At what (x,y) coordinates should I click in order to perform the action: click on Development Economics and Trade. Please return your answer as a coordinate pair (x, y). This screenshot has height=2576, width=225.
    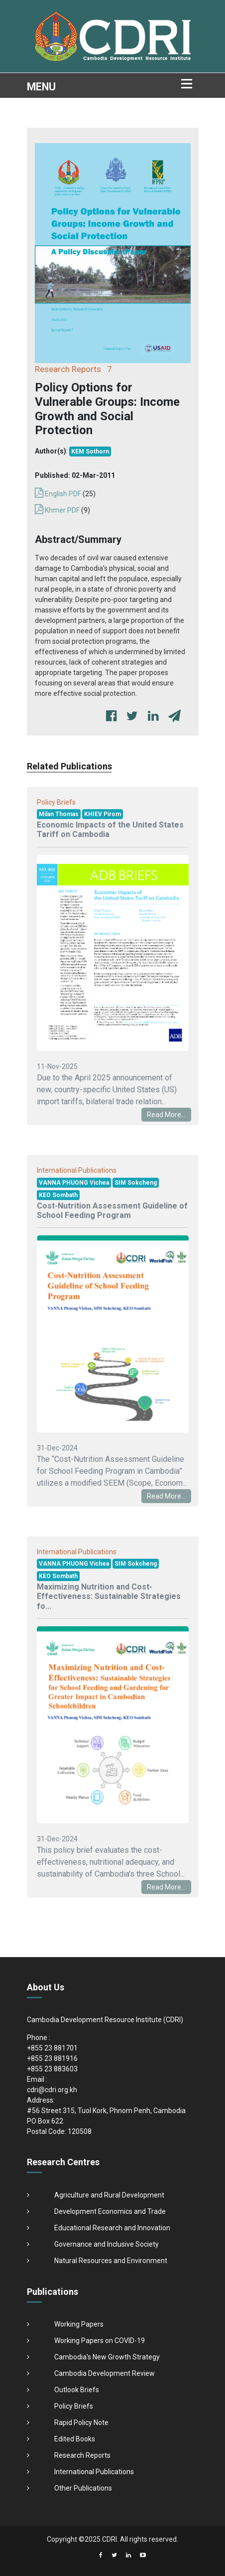
    Looking at the image, I should click on (110, 2211).